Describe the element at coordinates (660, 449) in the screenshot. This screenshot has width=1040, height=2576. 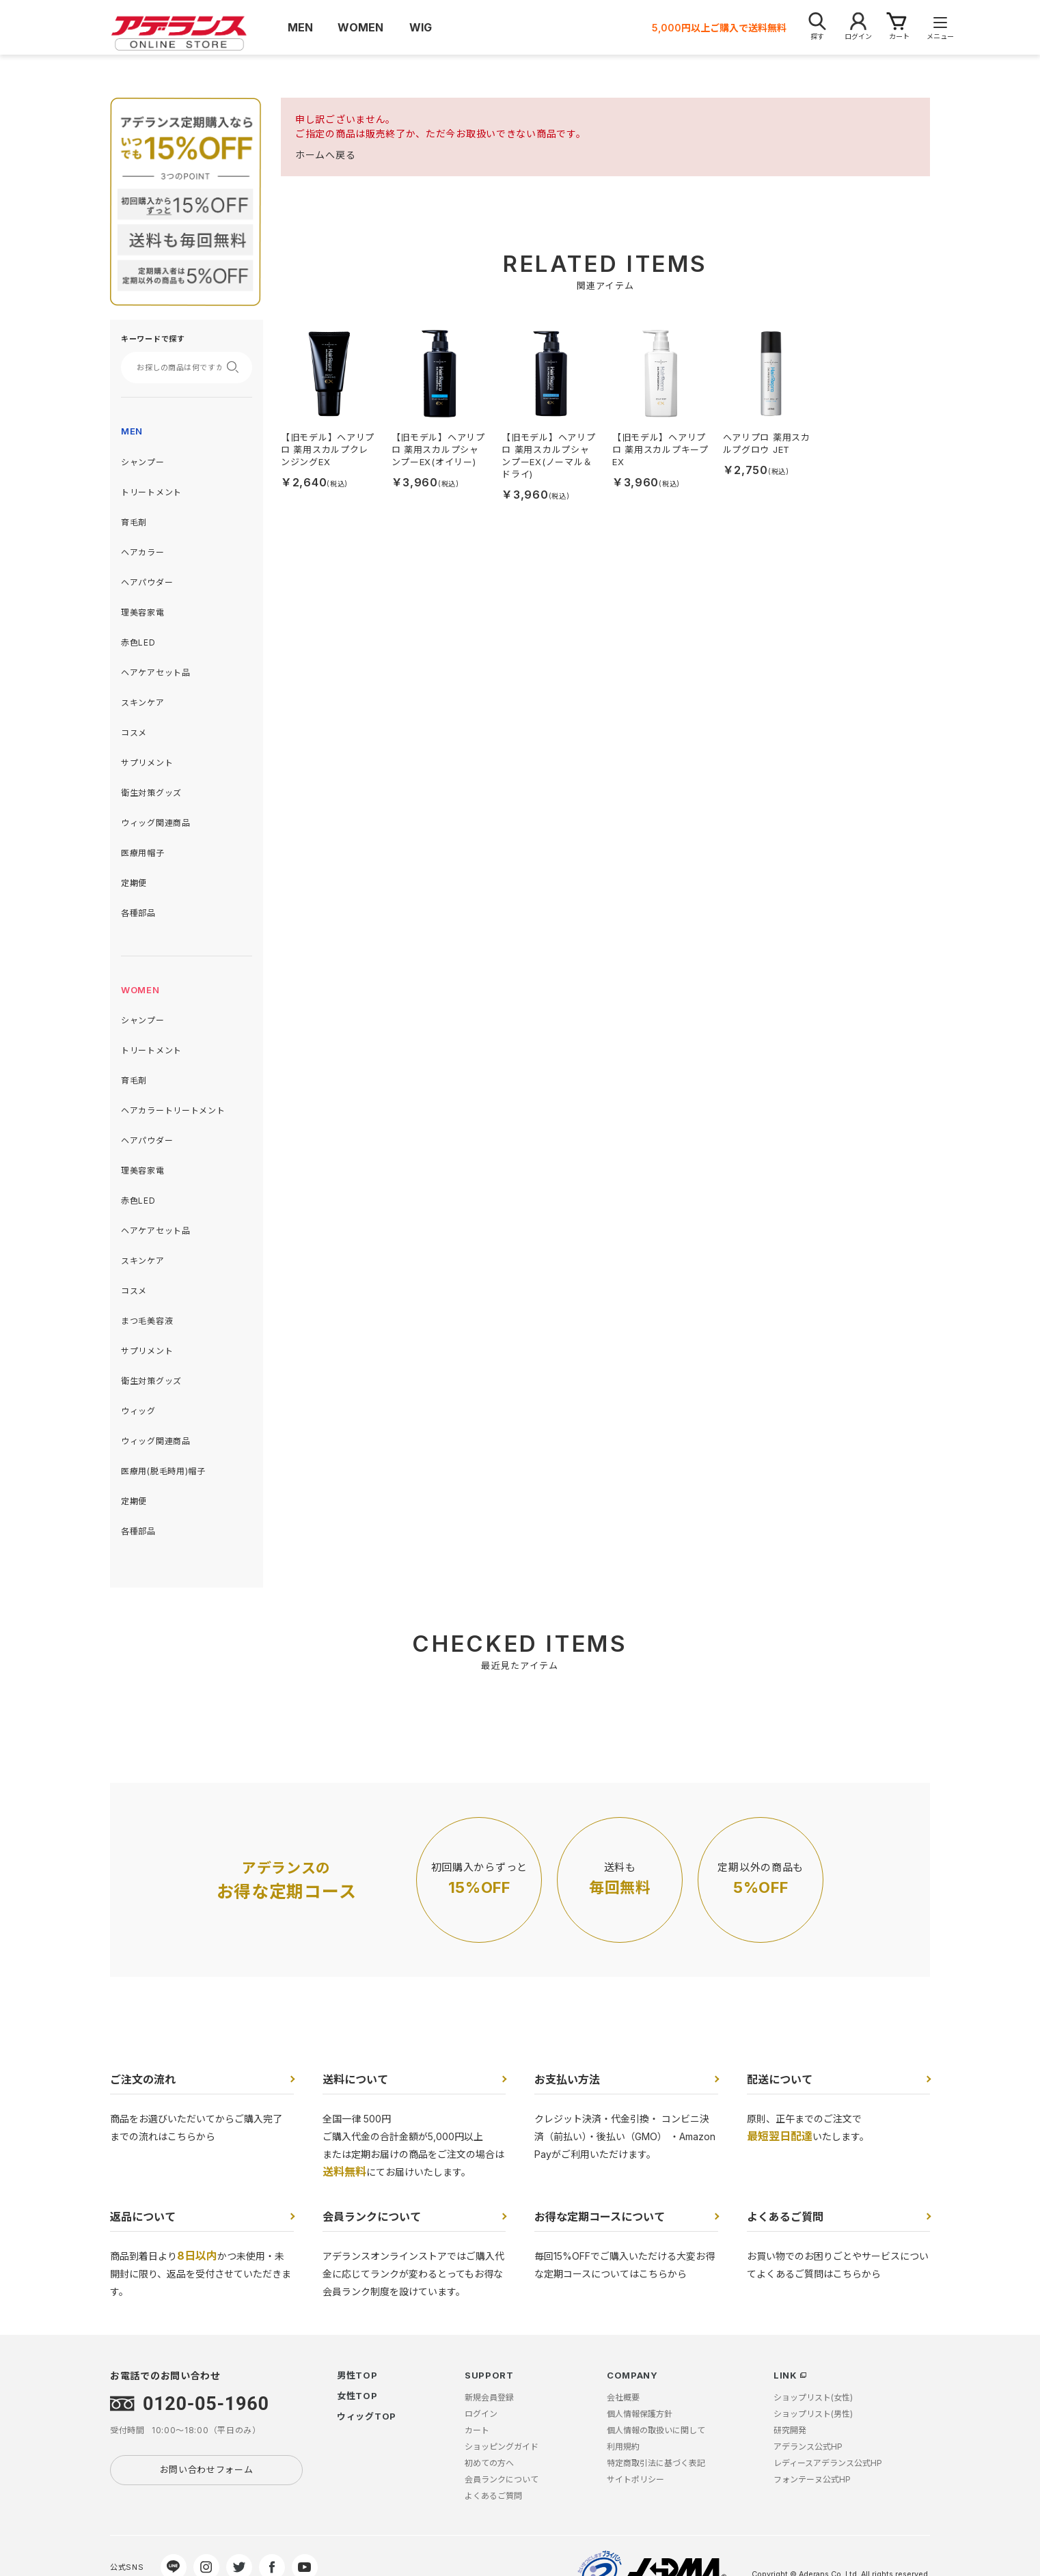
I see `【旧モデル】ヘアリプロ 薬用スカルプキープEX` at that location.